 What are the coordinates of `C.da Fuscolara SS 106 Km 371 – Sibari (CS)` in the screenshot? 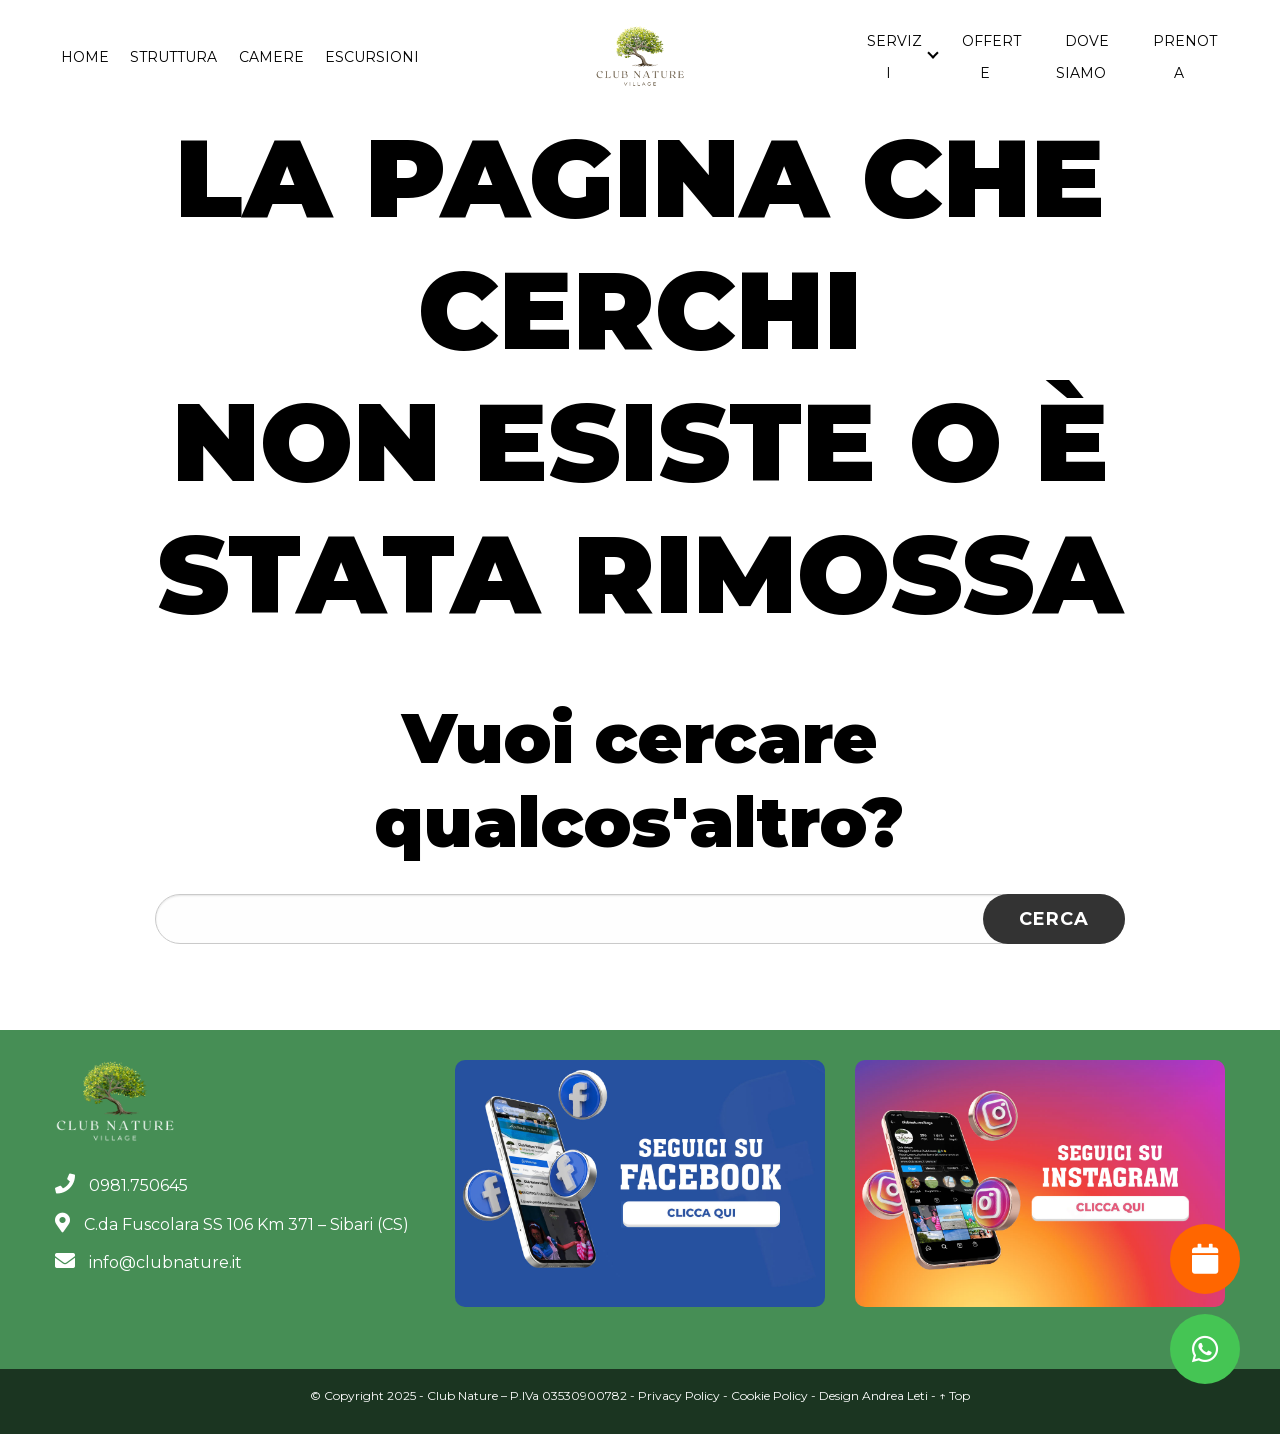 It's located at (232, 1224).